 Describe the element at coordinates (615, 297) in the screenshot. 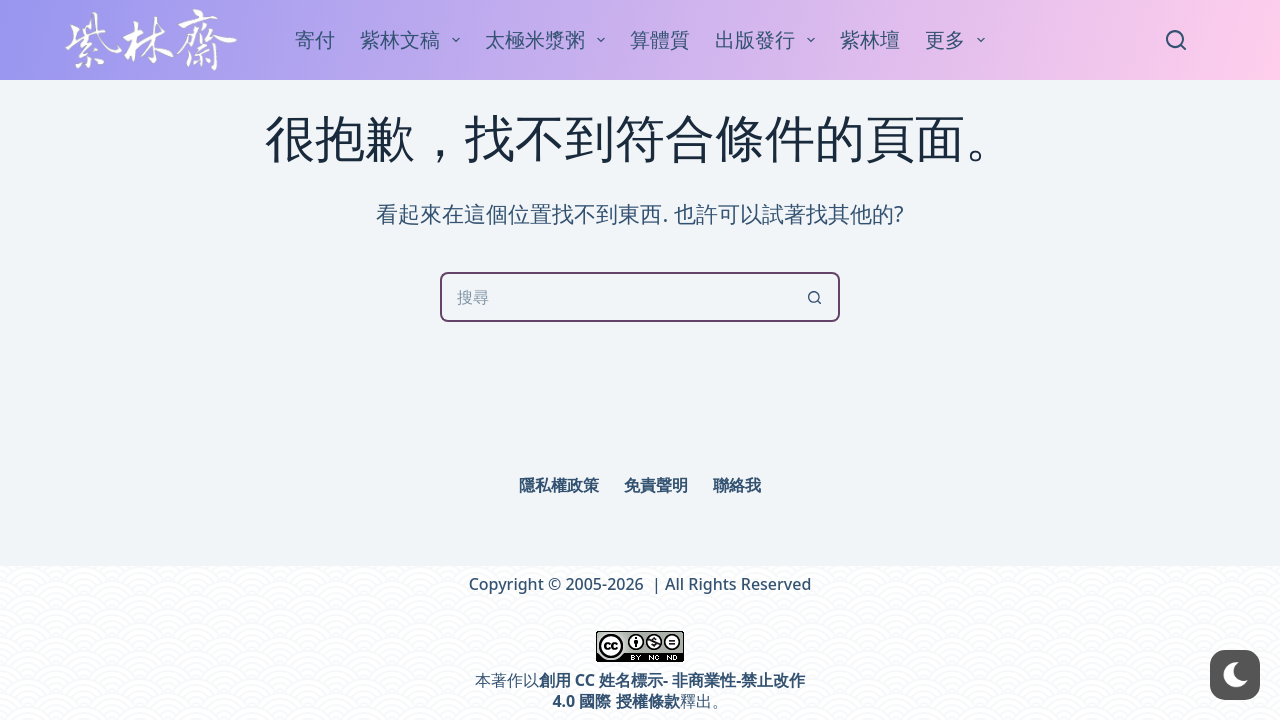

I see `[搜尋...]` at that location.